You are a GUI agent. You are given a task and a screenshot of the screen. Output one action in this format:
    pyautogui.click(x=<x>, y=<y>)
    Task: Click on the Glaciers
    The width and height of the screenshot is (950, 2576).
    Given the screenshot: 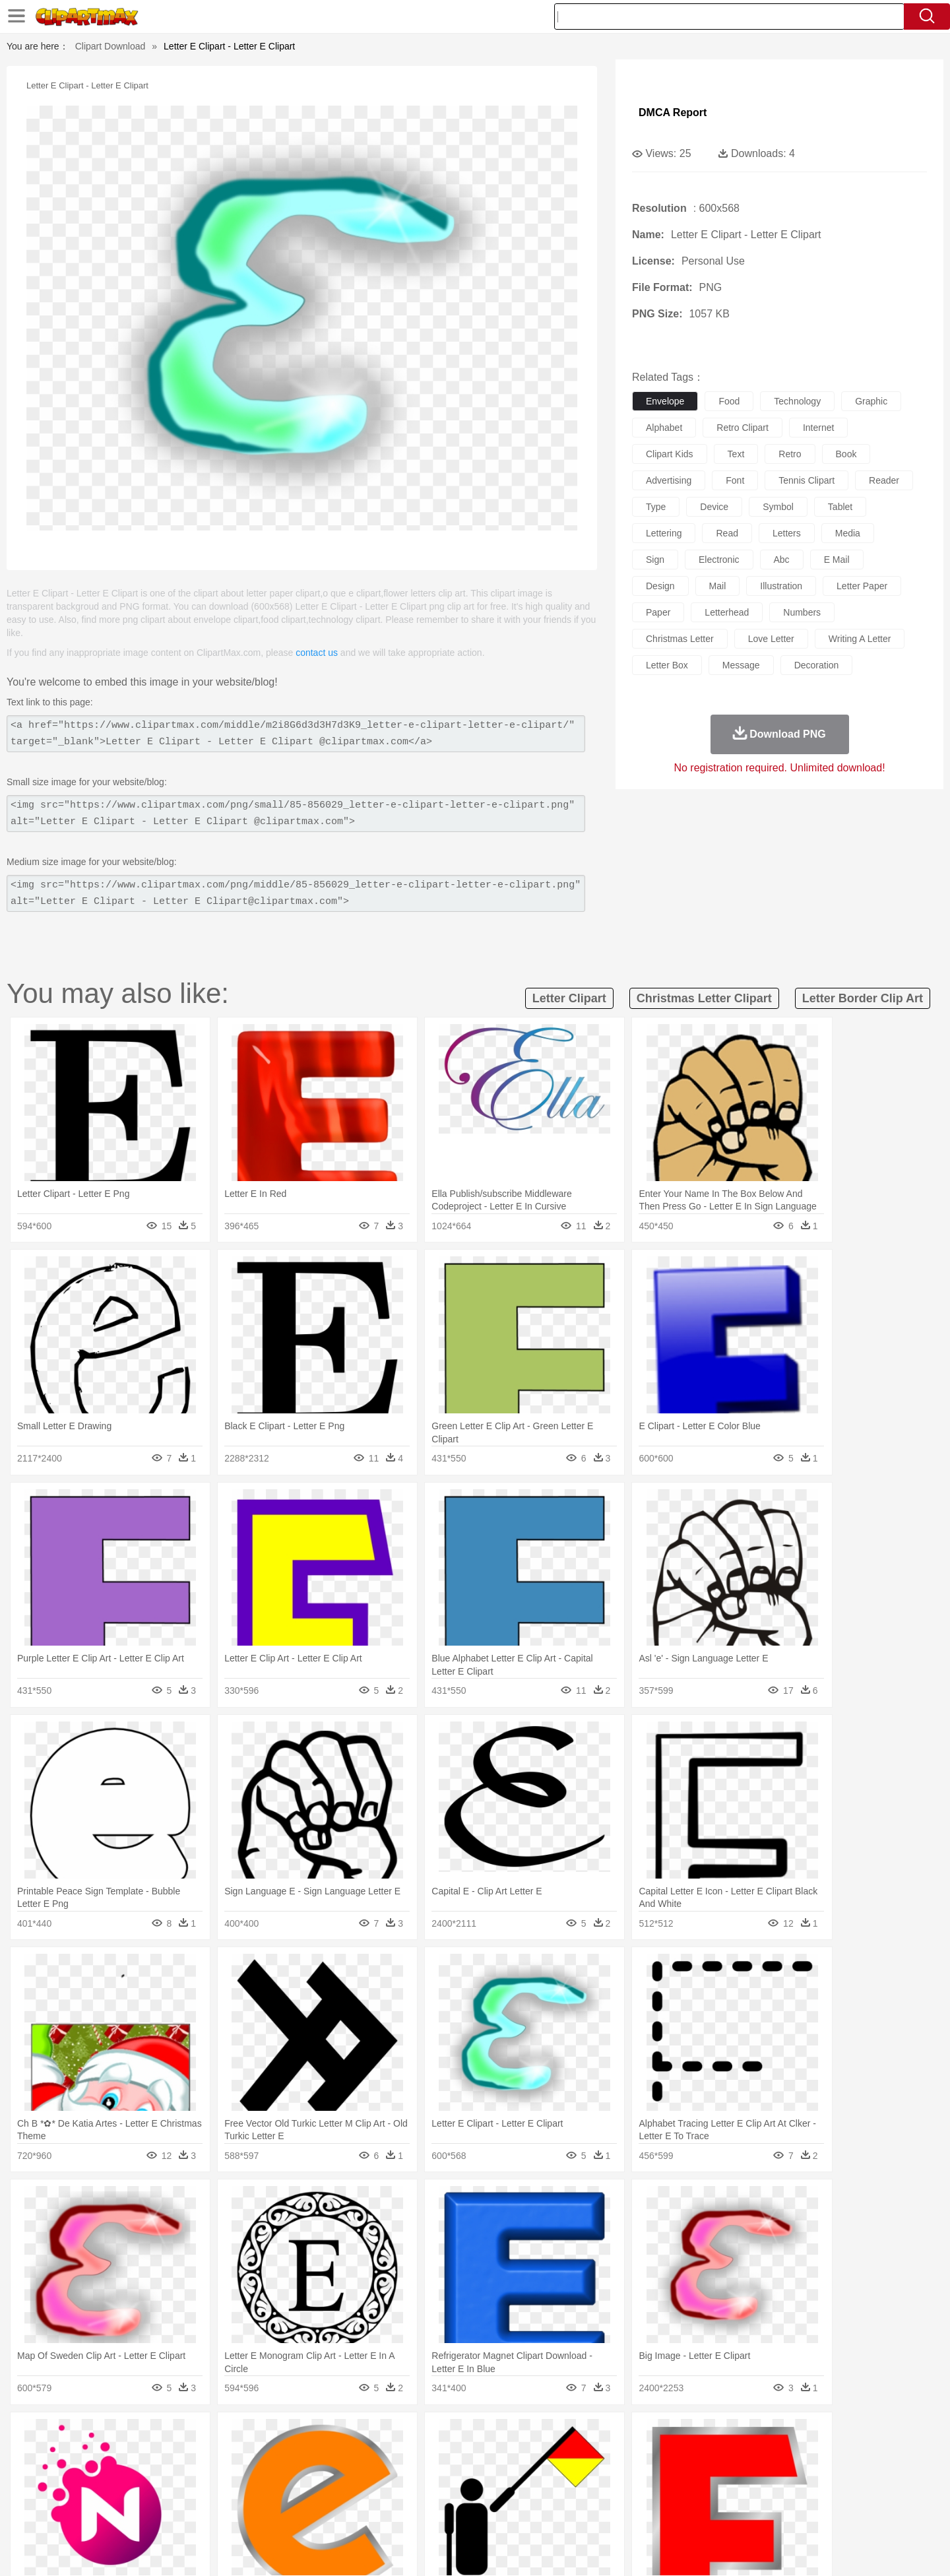 What is the action you would take?
    pyautogui.click(x=390, y=2435)
    